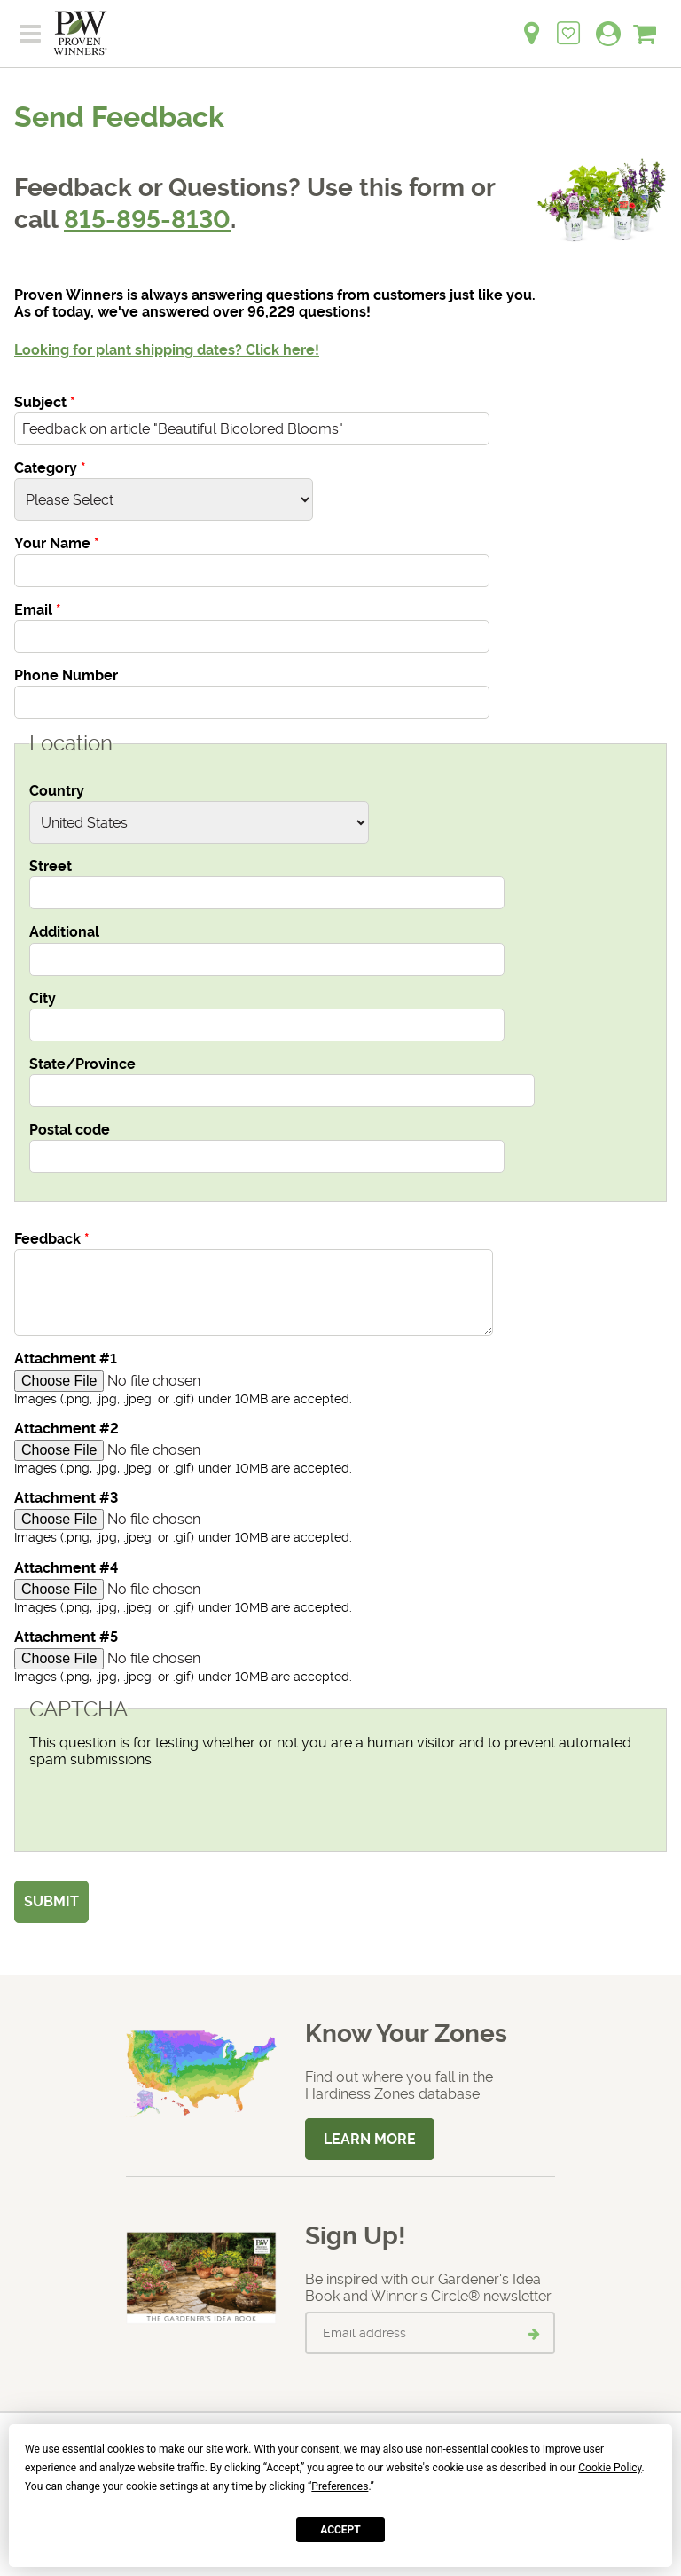 This screenshot has width=681, height=2576. I want to click on [presentation], so click(164, 1802).